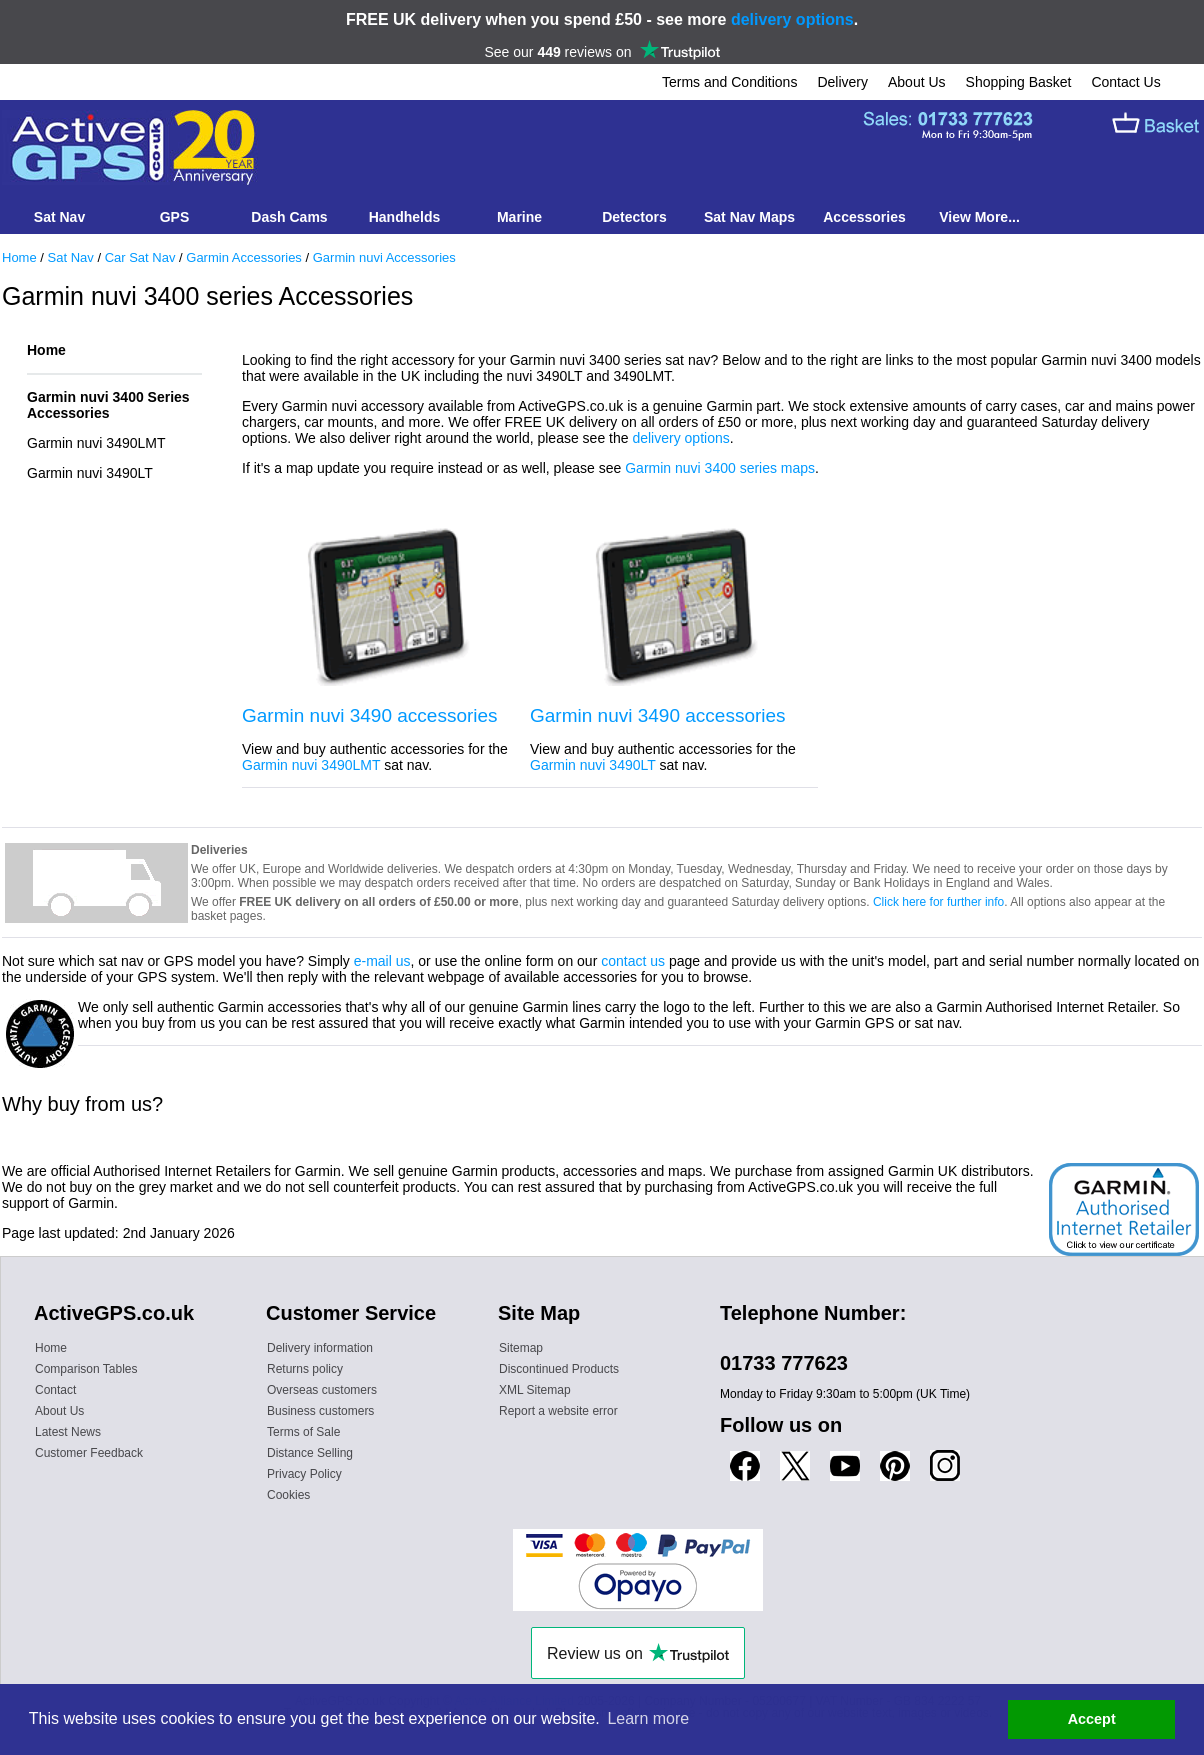 The image size is (1204, 1755). Describe the element at coordinates (320, 1411) in the screenshot. I see `Business customers` at that location.